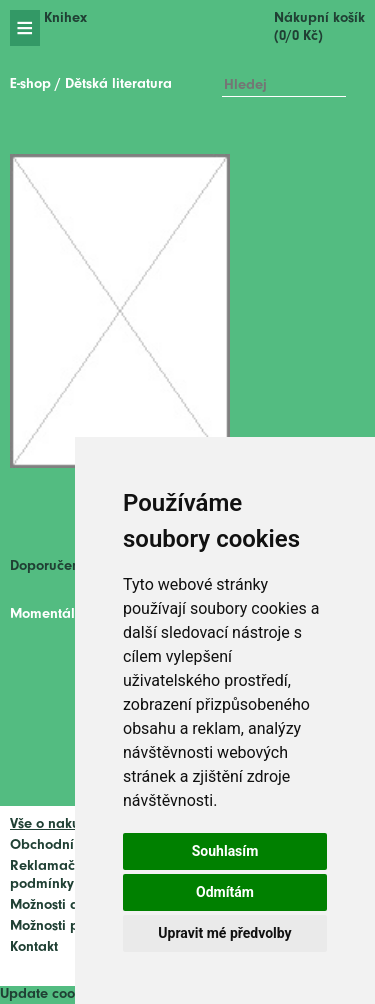 The image size is (375, 1004). Describe the element at coordinates (118, 84) in the screenshot. I see `Dětská literatura` at that location.